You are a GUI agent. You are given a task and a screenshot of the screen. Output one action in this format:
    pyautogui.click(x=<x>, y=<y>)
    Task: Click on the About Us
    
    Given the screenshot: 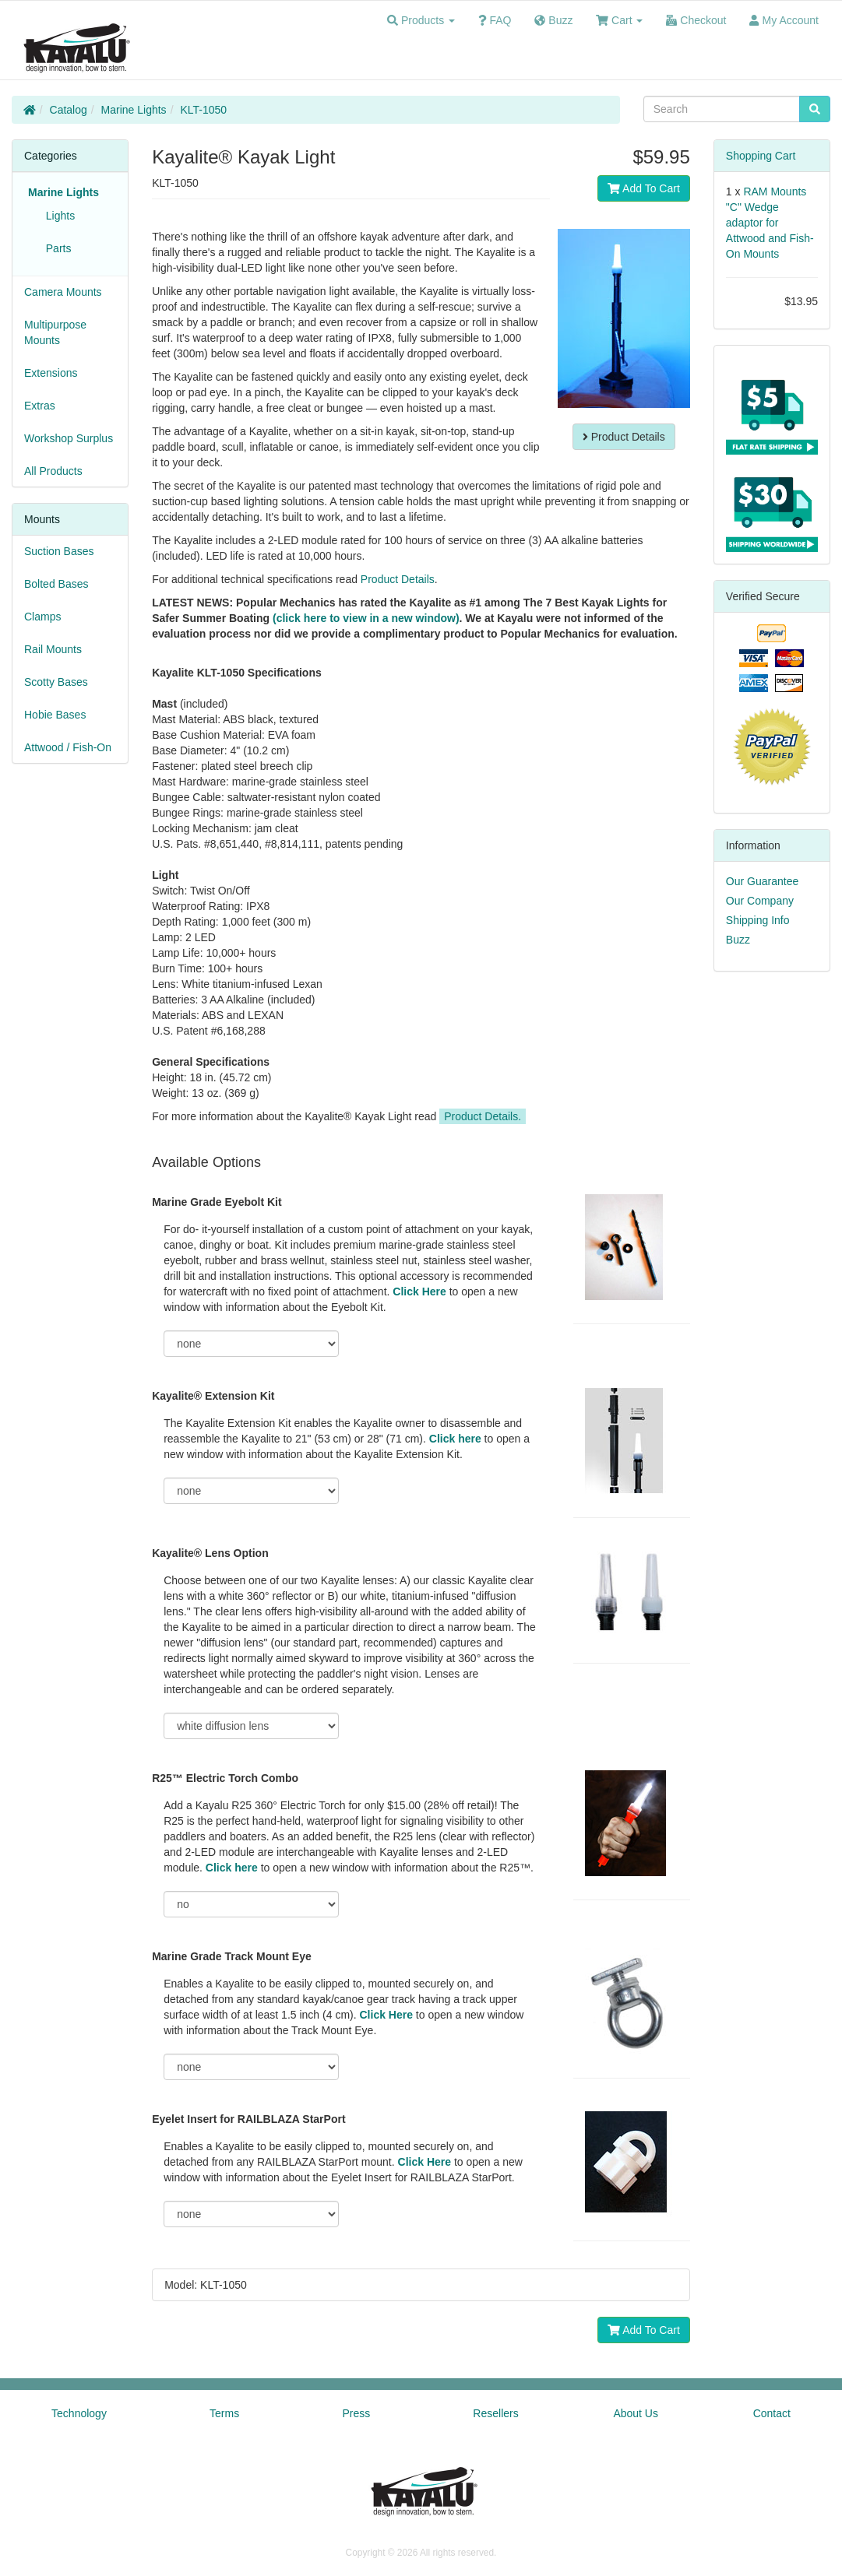 What is the action you would take?
    pyautogui.click(x=635, y=2413)
    